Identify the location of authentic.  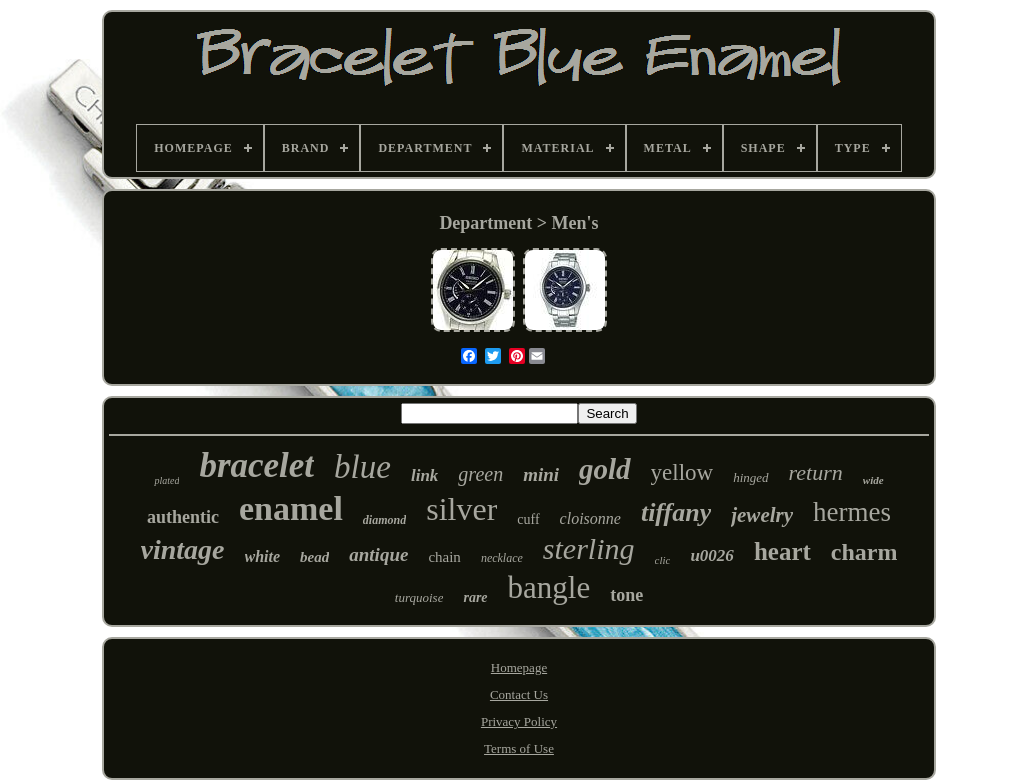
(183, 517).